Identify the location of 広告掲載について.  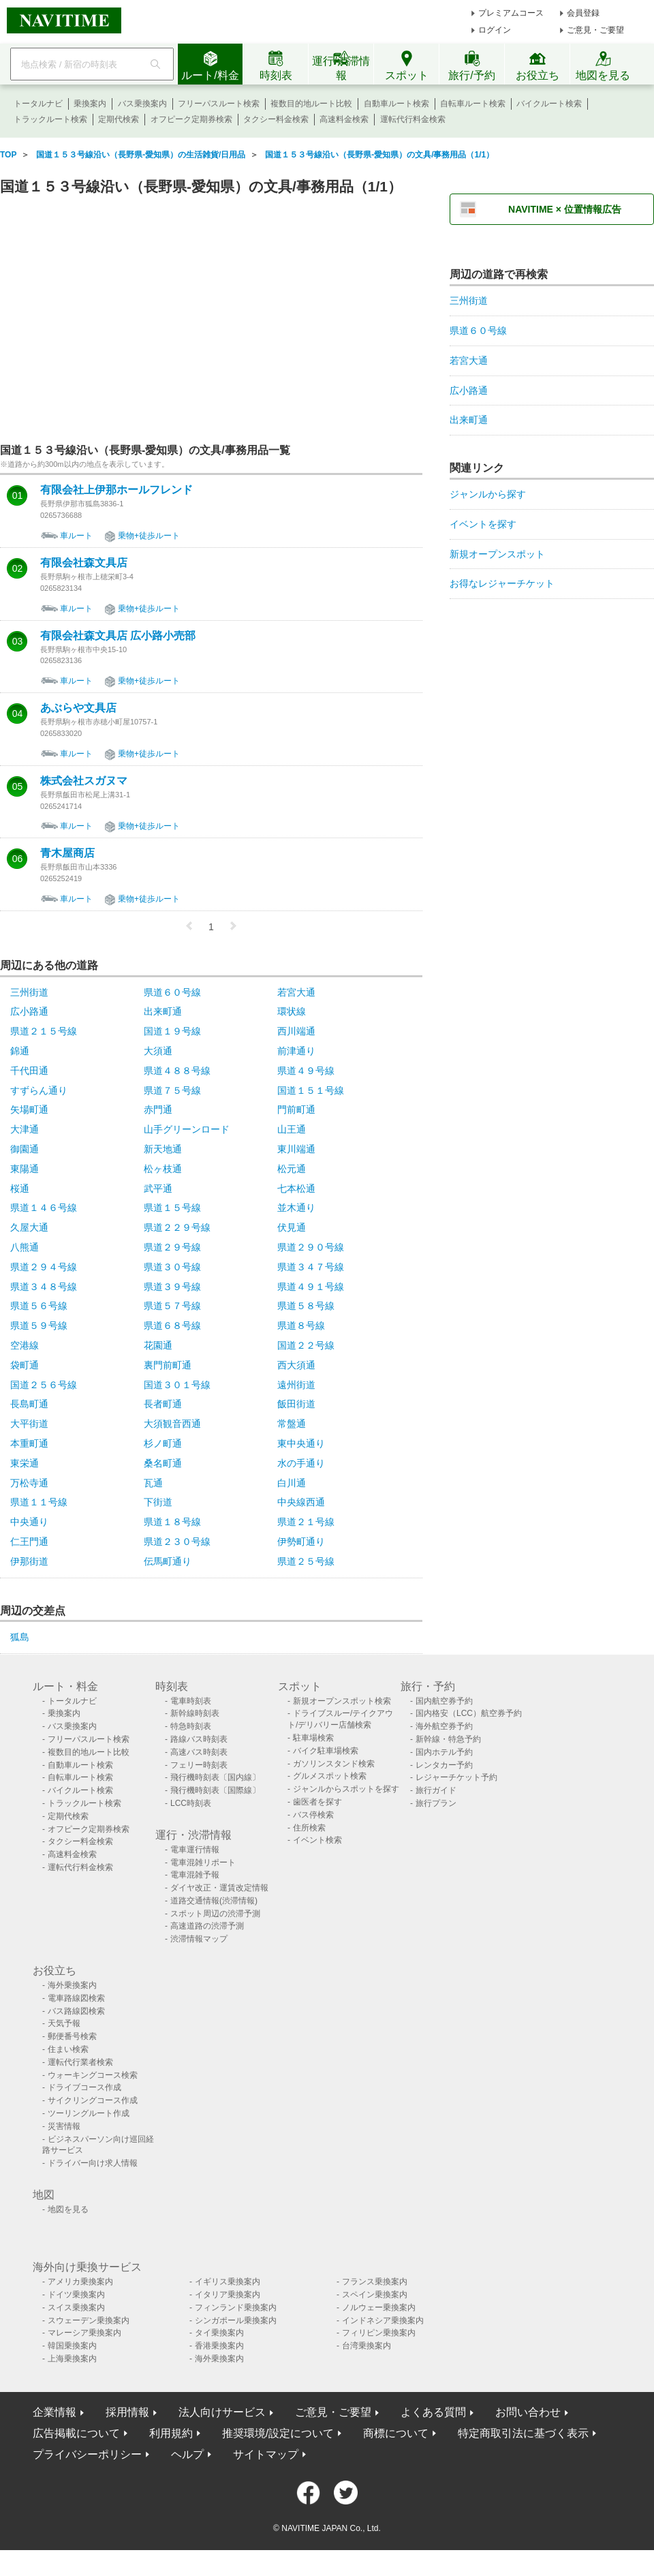
(76, 2433).